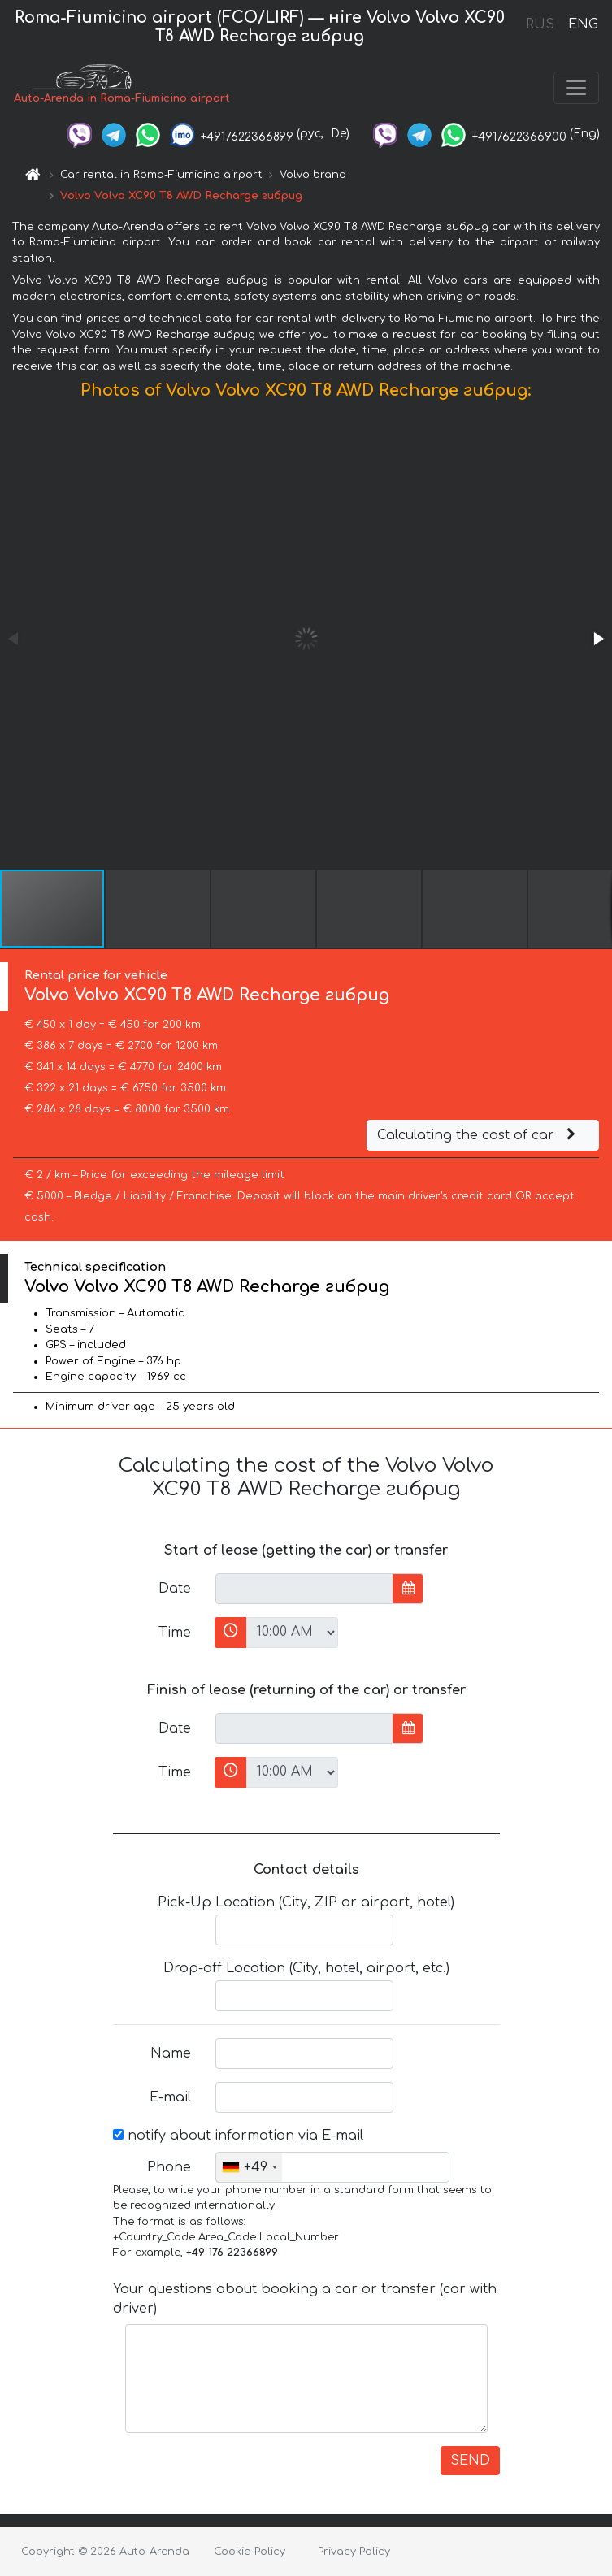 This screenshot has height=2576, width=612. Describe the element at coordinates (174, 1588) in the screenshot. I see `Date` at that location.